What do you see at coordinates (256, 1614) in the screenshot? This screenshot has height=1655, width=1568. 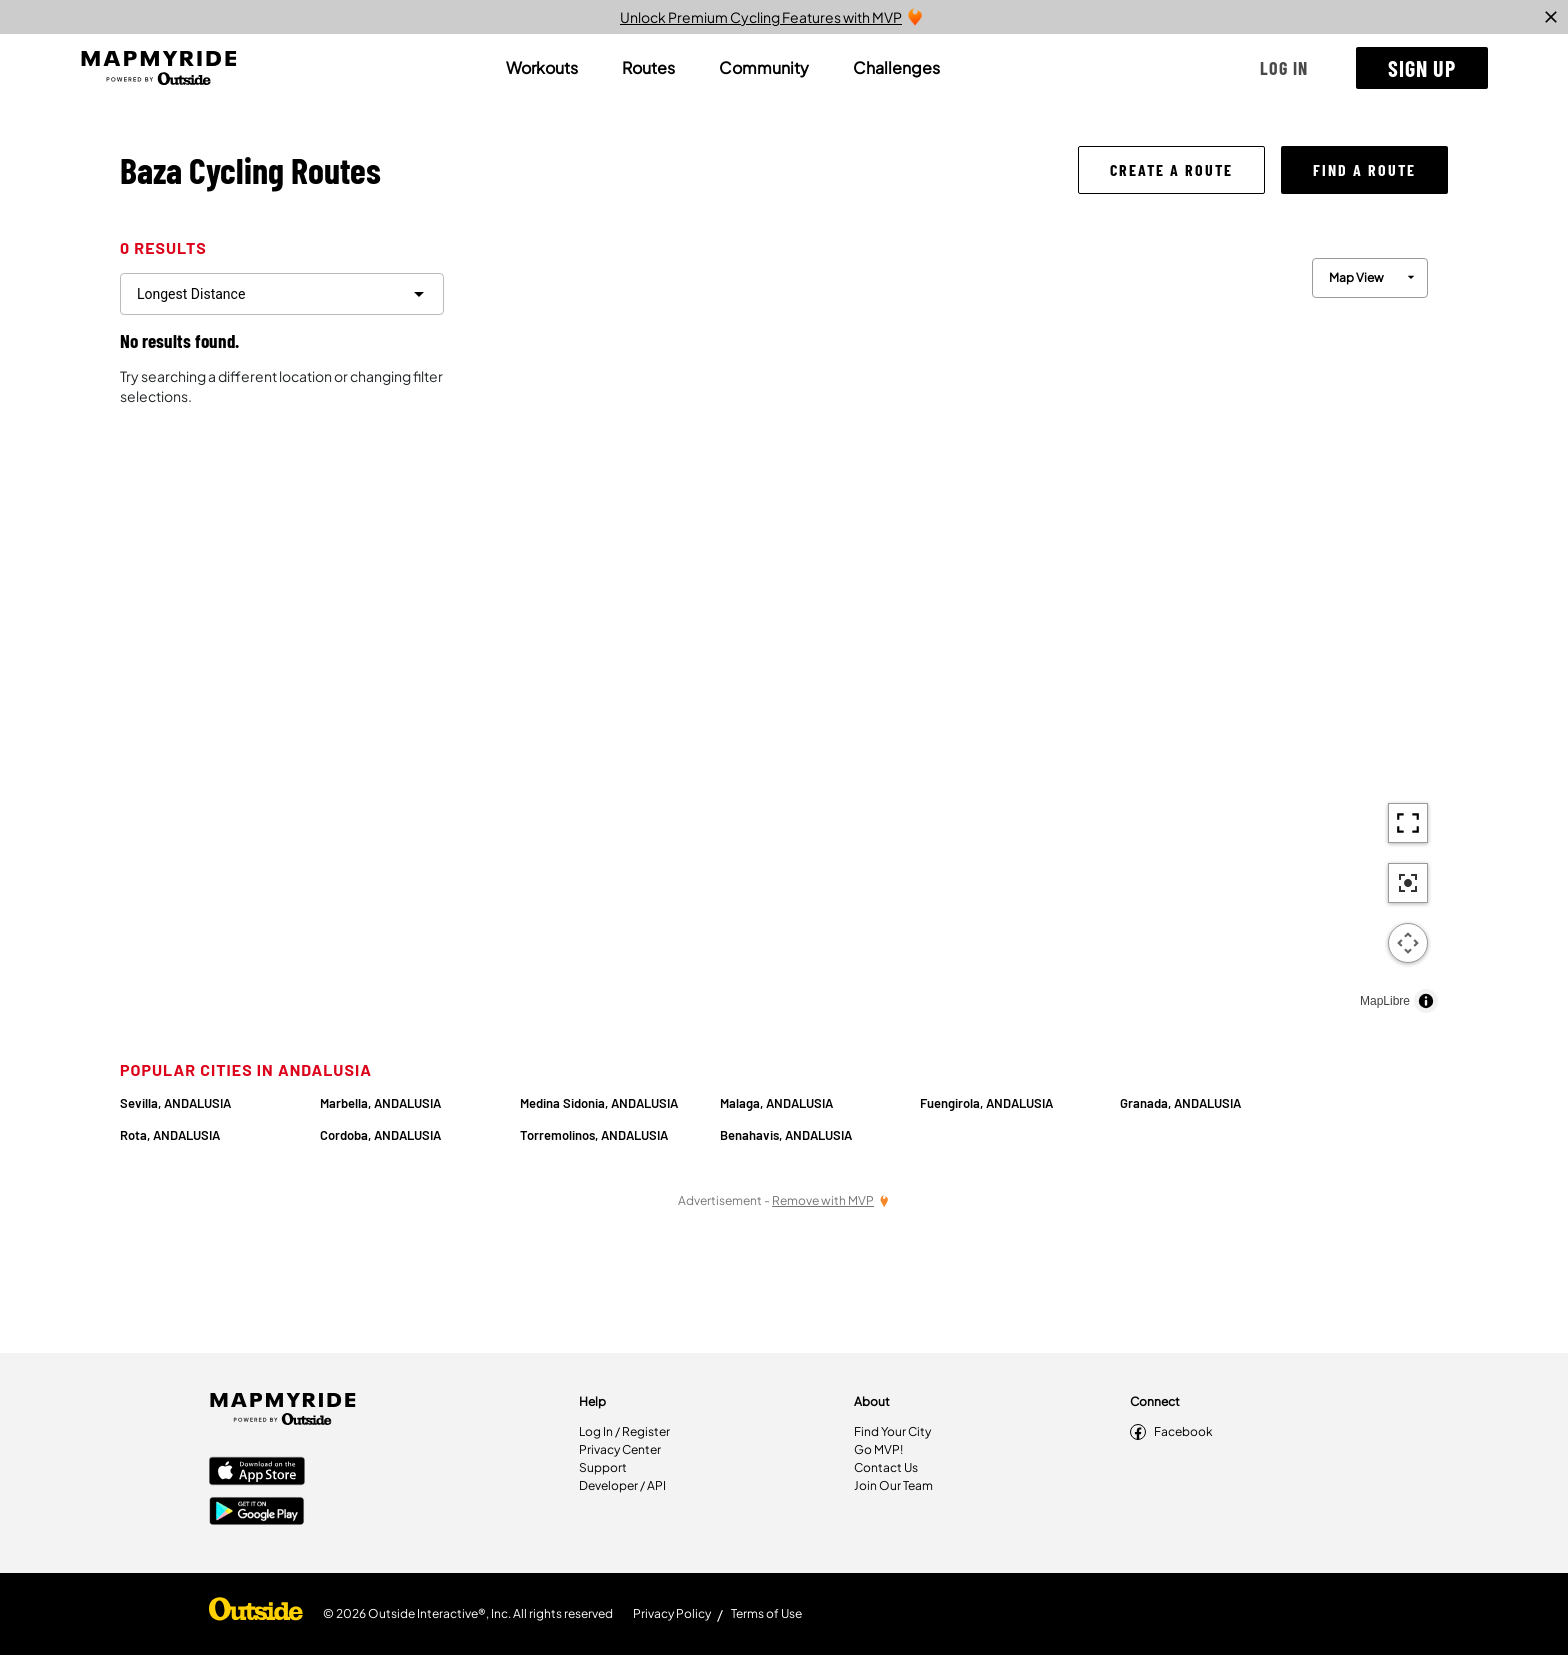 I see `[Shop Under Armour]` at bounding box center [256, 1614].